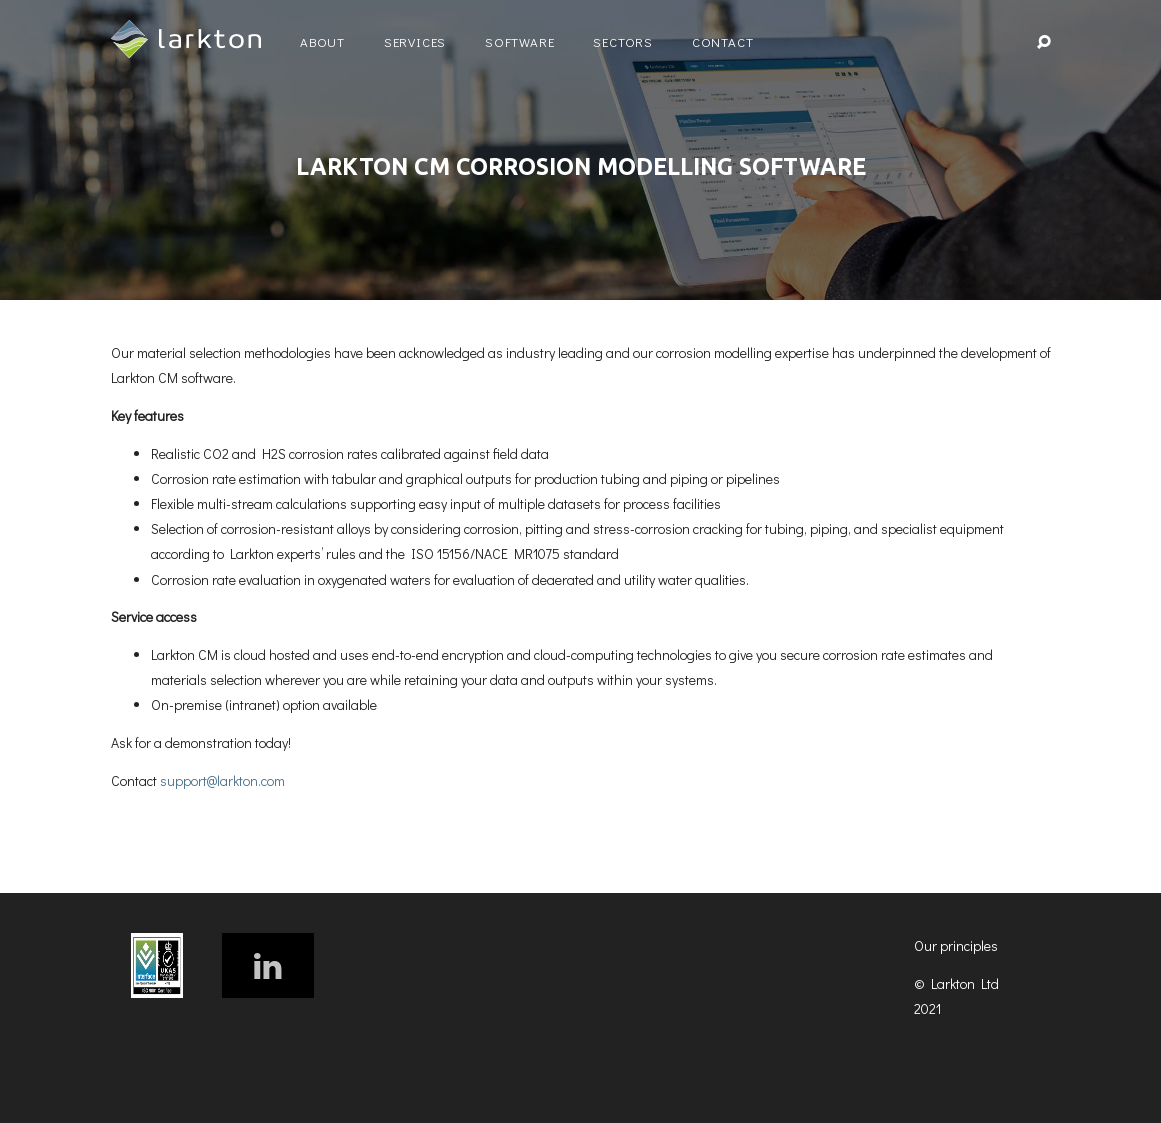 The width and height of the screenshot is (1161, 1123). What do you see at coordinates (222, 780) in the screenshot?
I see `support@larkton.com` at bounding box center [222, 780].